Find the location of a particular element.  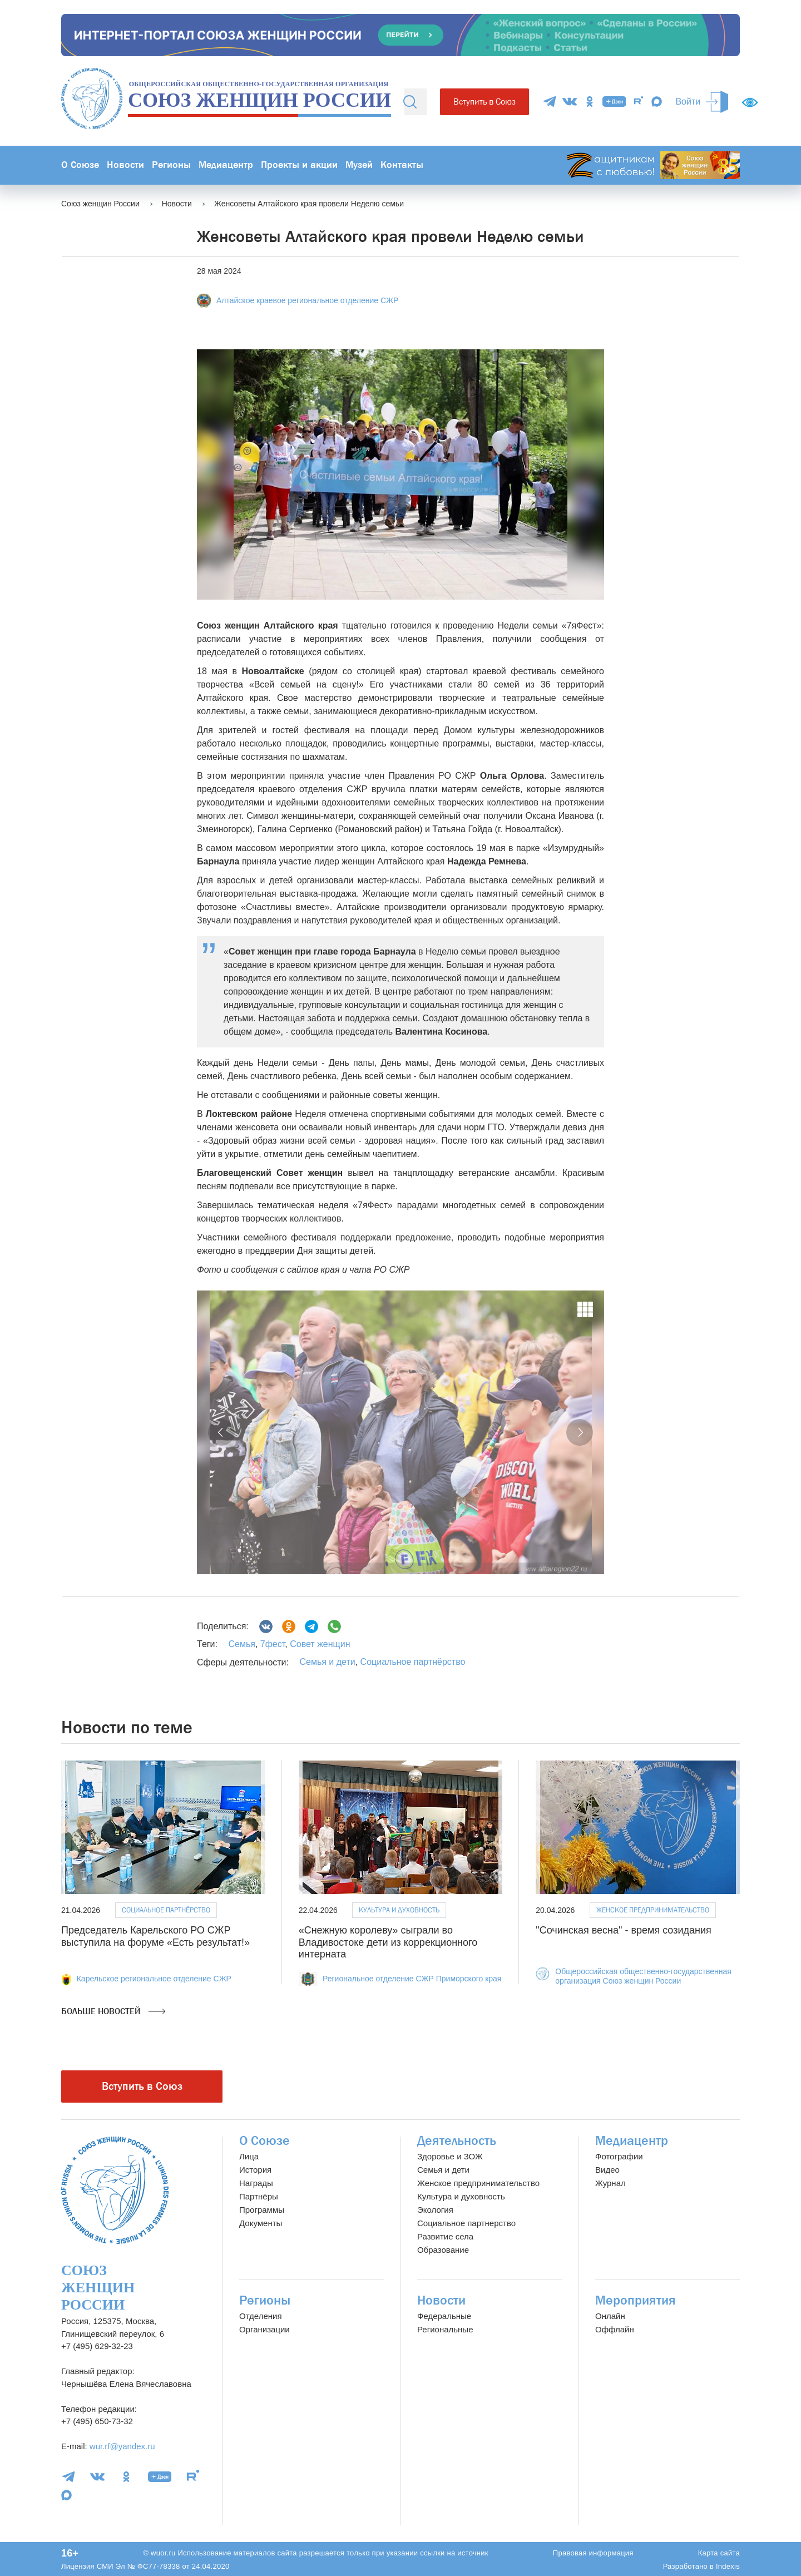

Новости is located at coordinates (125, 165).